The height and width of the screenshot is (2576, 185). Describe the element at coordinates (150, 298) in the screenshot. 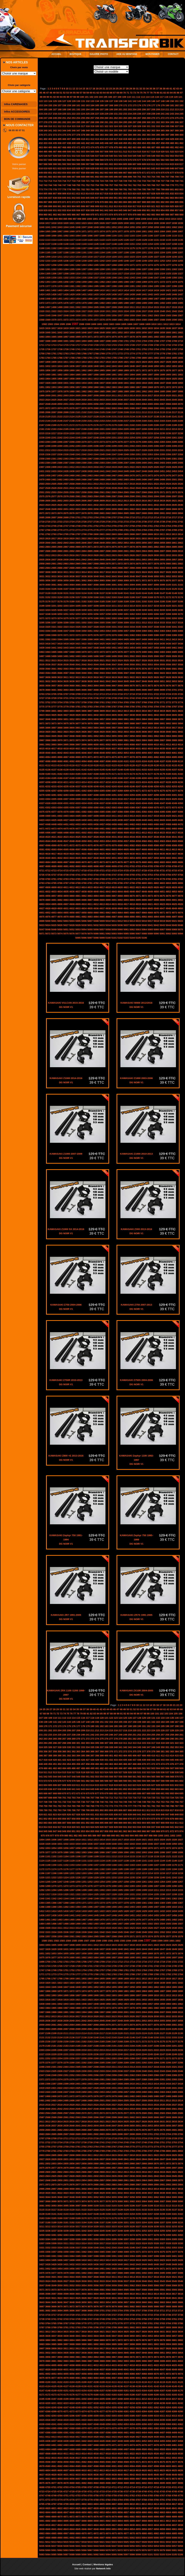

I see `1466` at that location.